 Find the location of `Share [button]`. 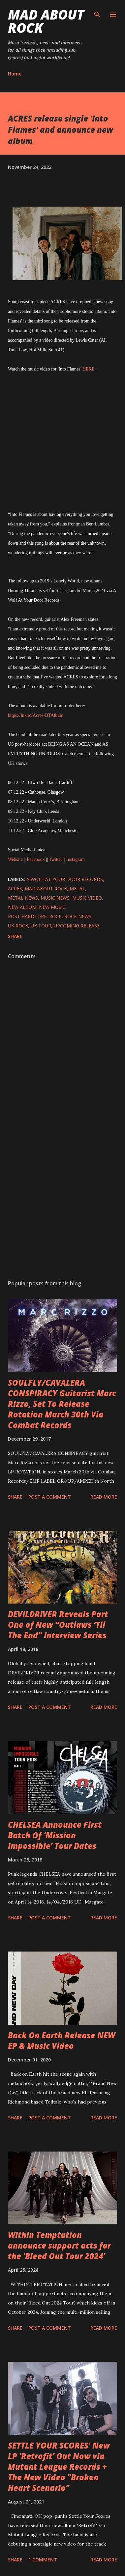

Share [button] is located at coordinates (15, 936).